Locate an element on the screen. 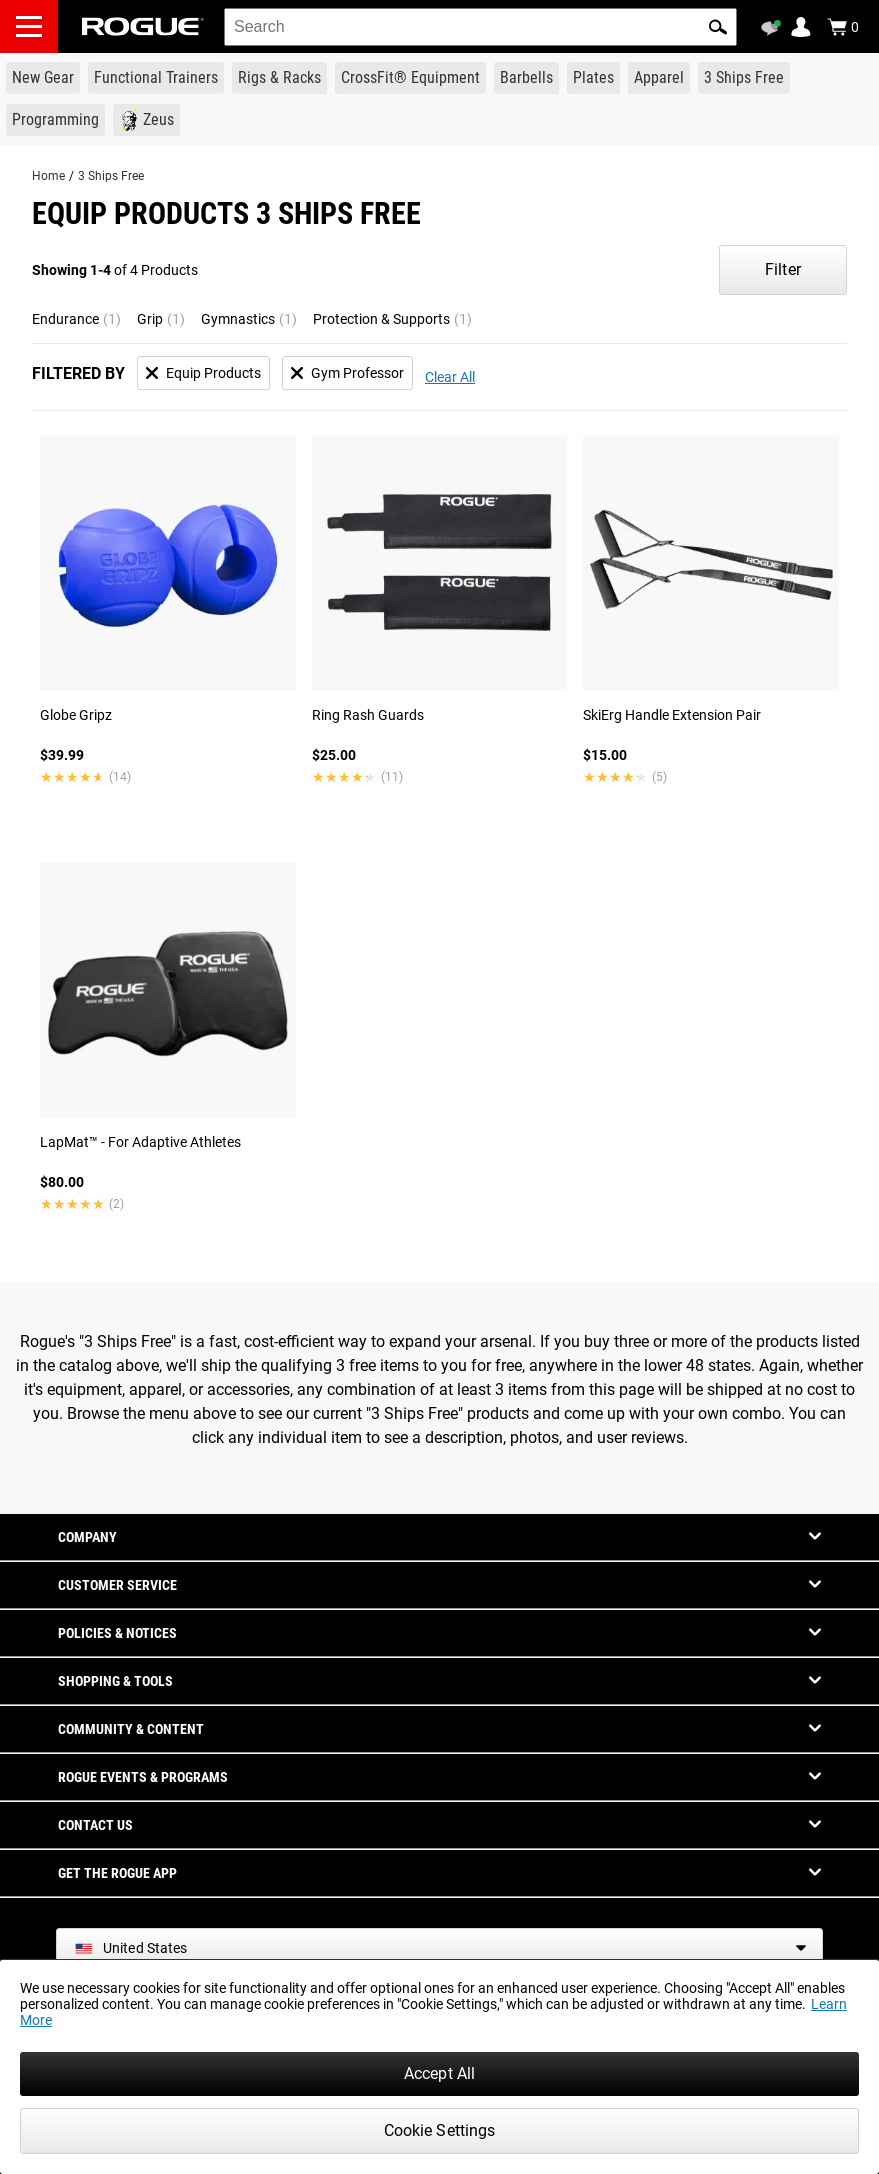 This screenshot has height=2174, width=879. [Link to Homepage] is located at coordinates (143, 26).